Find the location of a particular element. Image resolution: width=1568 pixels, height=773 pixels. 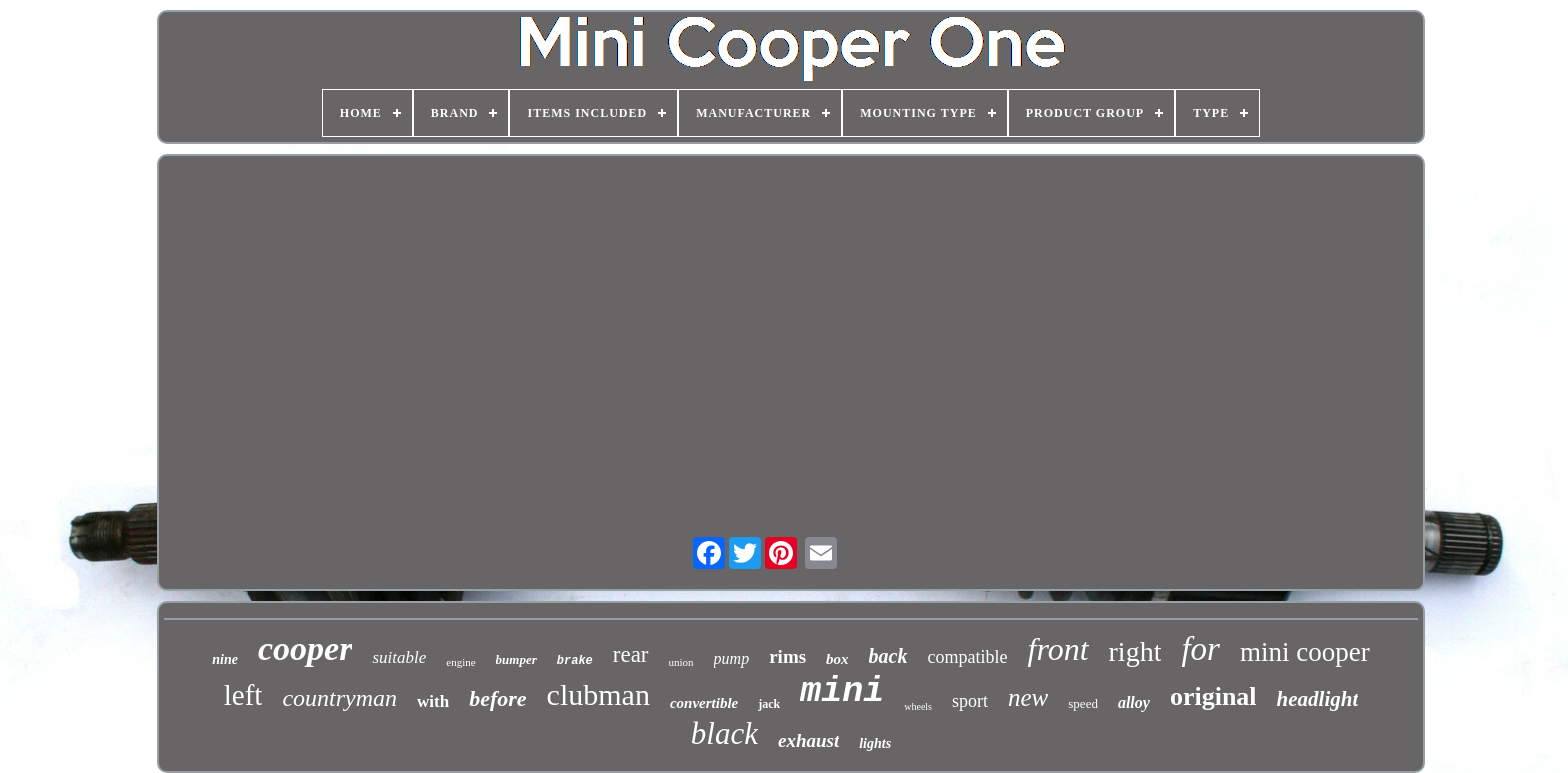

original is located at coordinates (1213, 696).